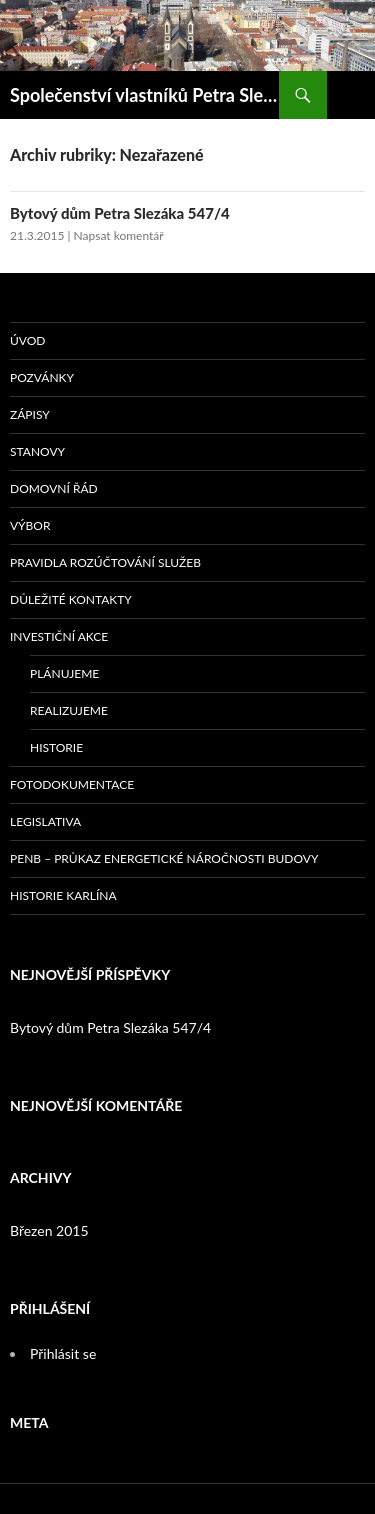 Image resolution: width=375 pixels, height=1514 pixels. What do you see at coordinates (30, 414) in the screenshot?
I see `Zápisy` at bounding box center [30, 414].